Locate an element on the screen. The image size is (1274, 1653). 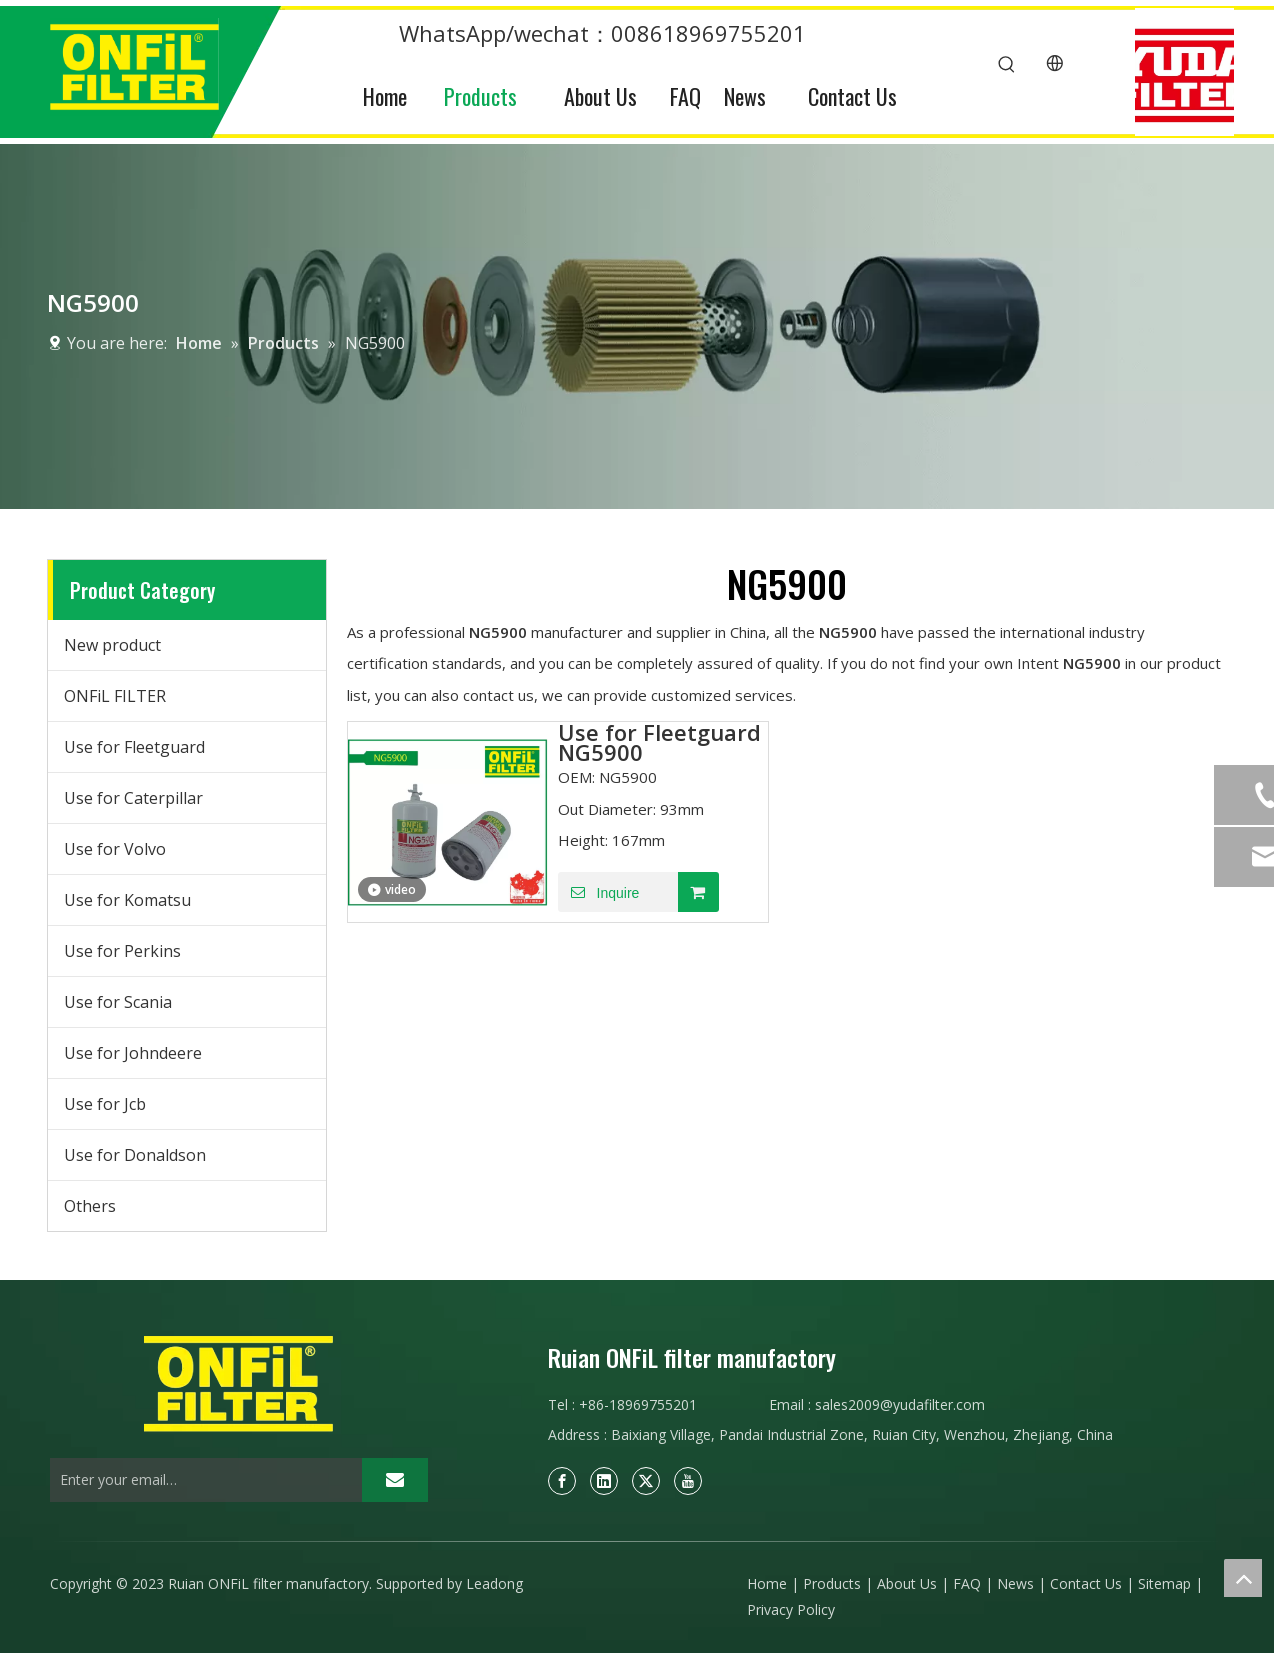
[Youtube] is located at coordinates (688, 1481).